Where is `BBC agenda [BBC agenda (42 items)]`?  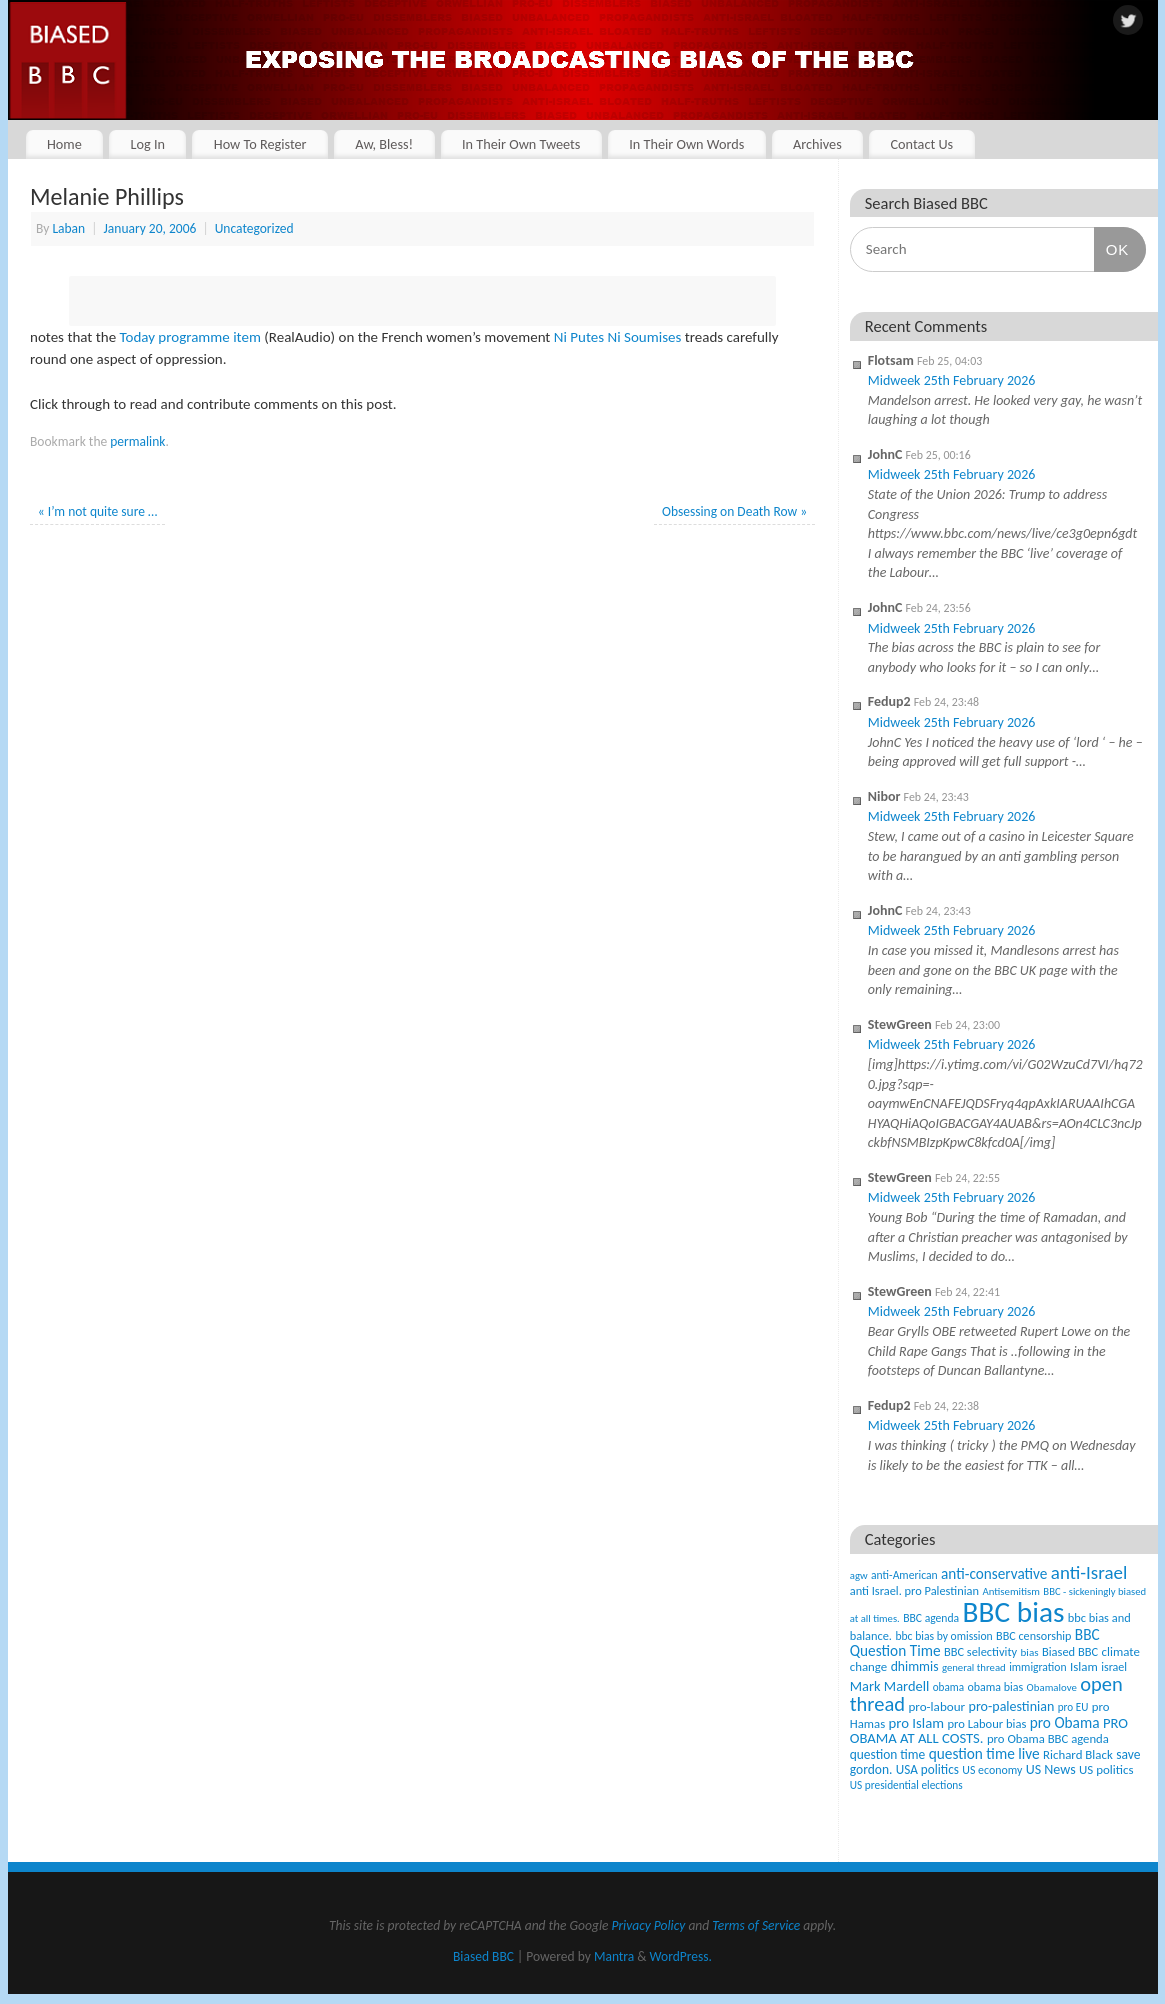 BBC agenda [BBC agenda (42 items)] is located at coordinates (931, 1618).